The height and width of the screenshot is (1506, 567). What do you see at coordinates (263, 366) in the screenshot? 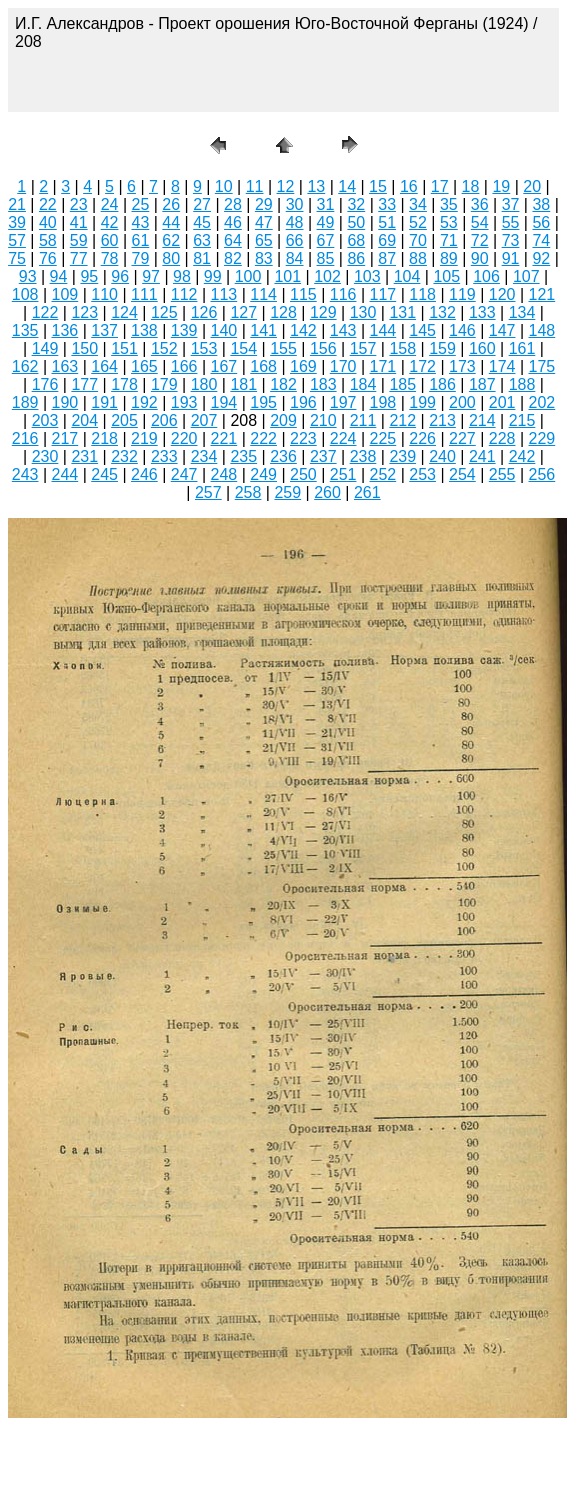
I see `168` at bounding box center [263, 366].